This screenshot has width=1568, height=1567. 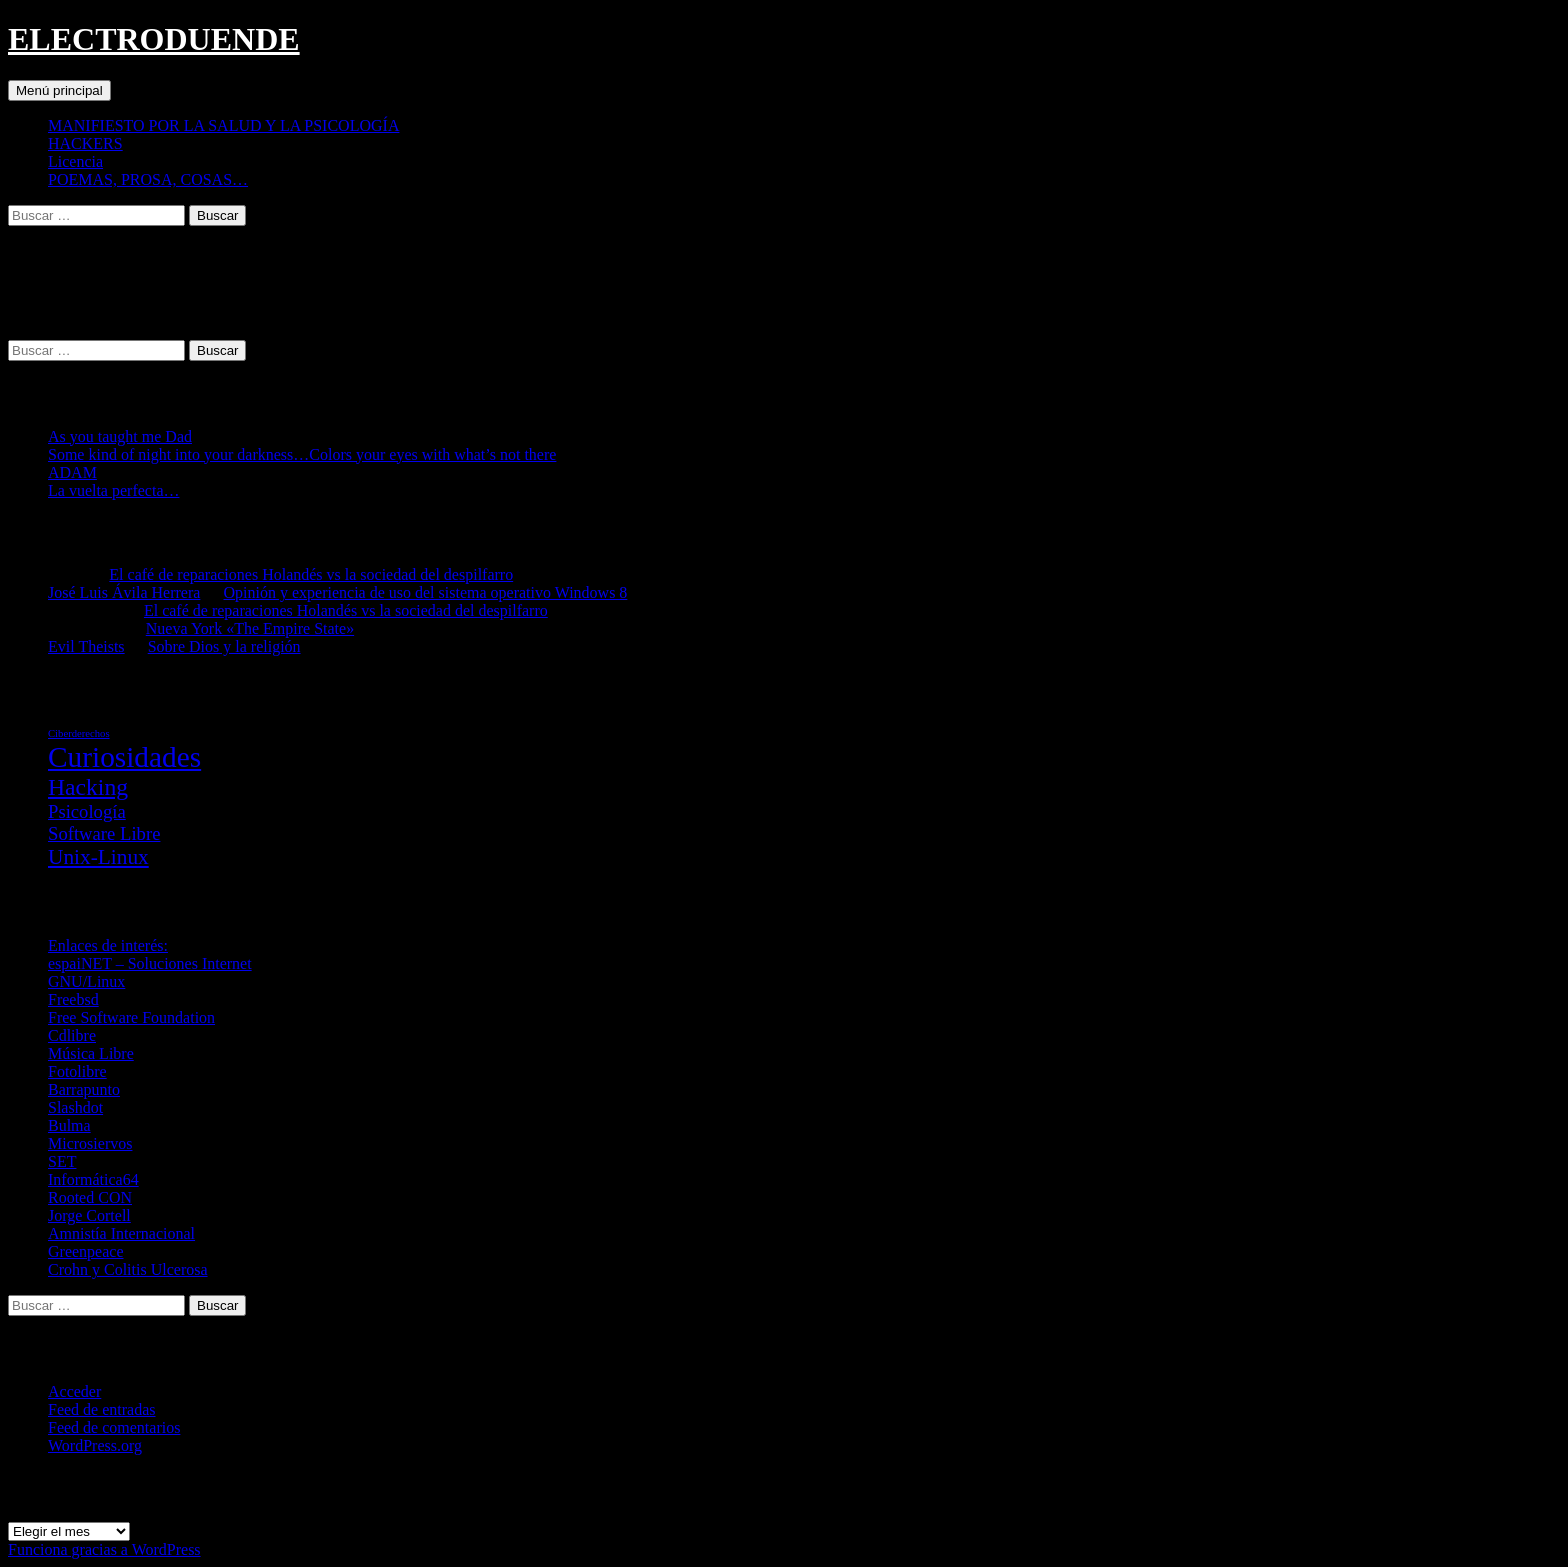 I want to click on espaiNET – Soluciones Internet, so click(x=150, y=963).